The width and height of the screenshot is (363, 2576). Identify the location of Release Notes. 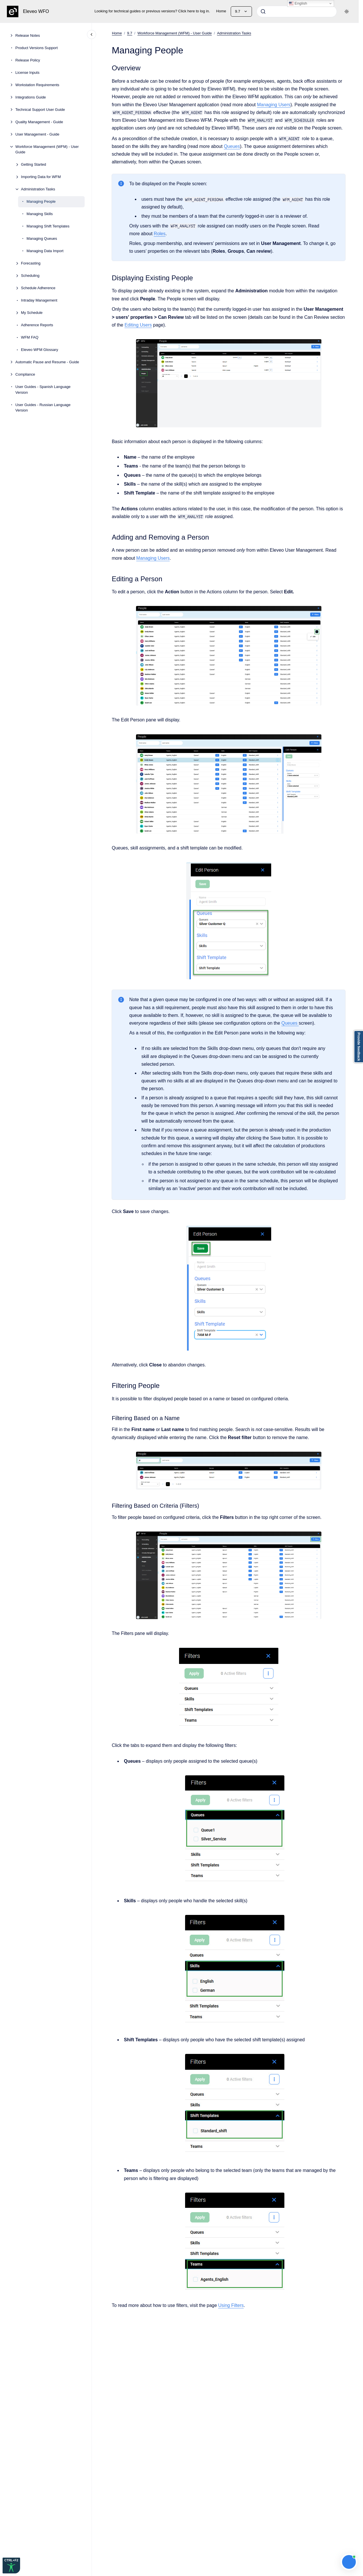
(27, 35).